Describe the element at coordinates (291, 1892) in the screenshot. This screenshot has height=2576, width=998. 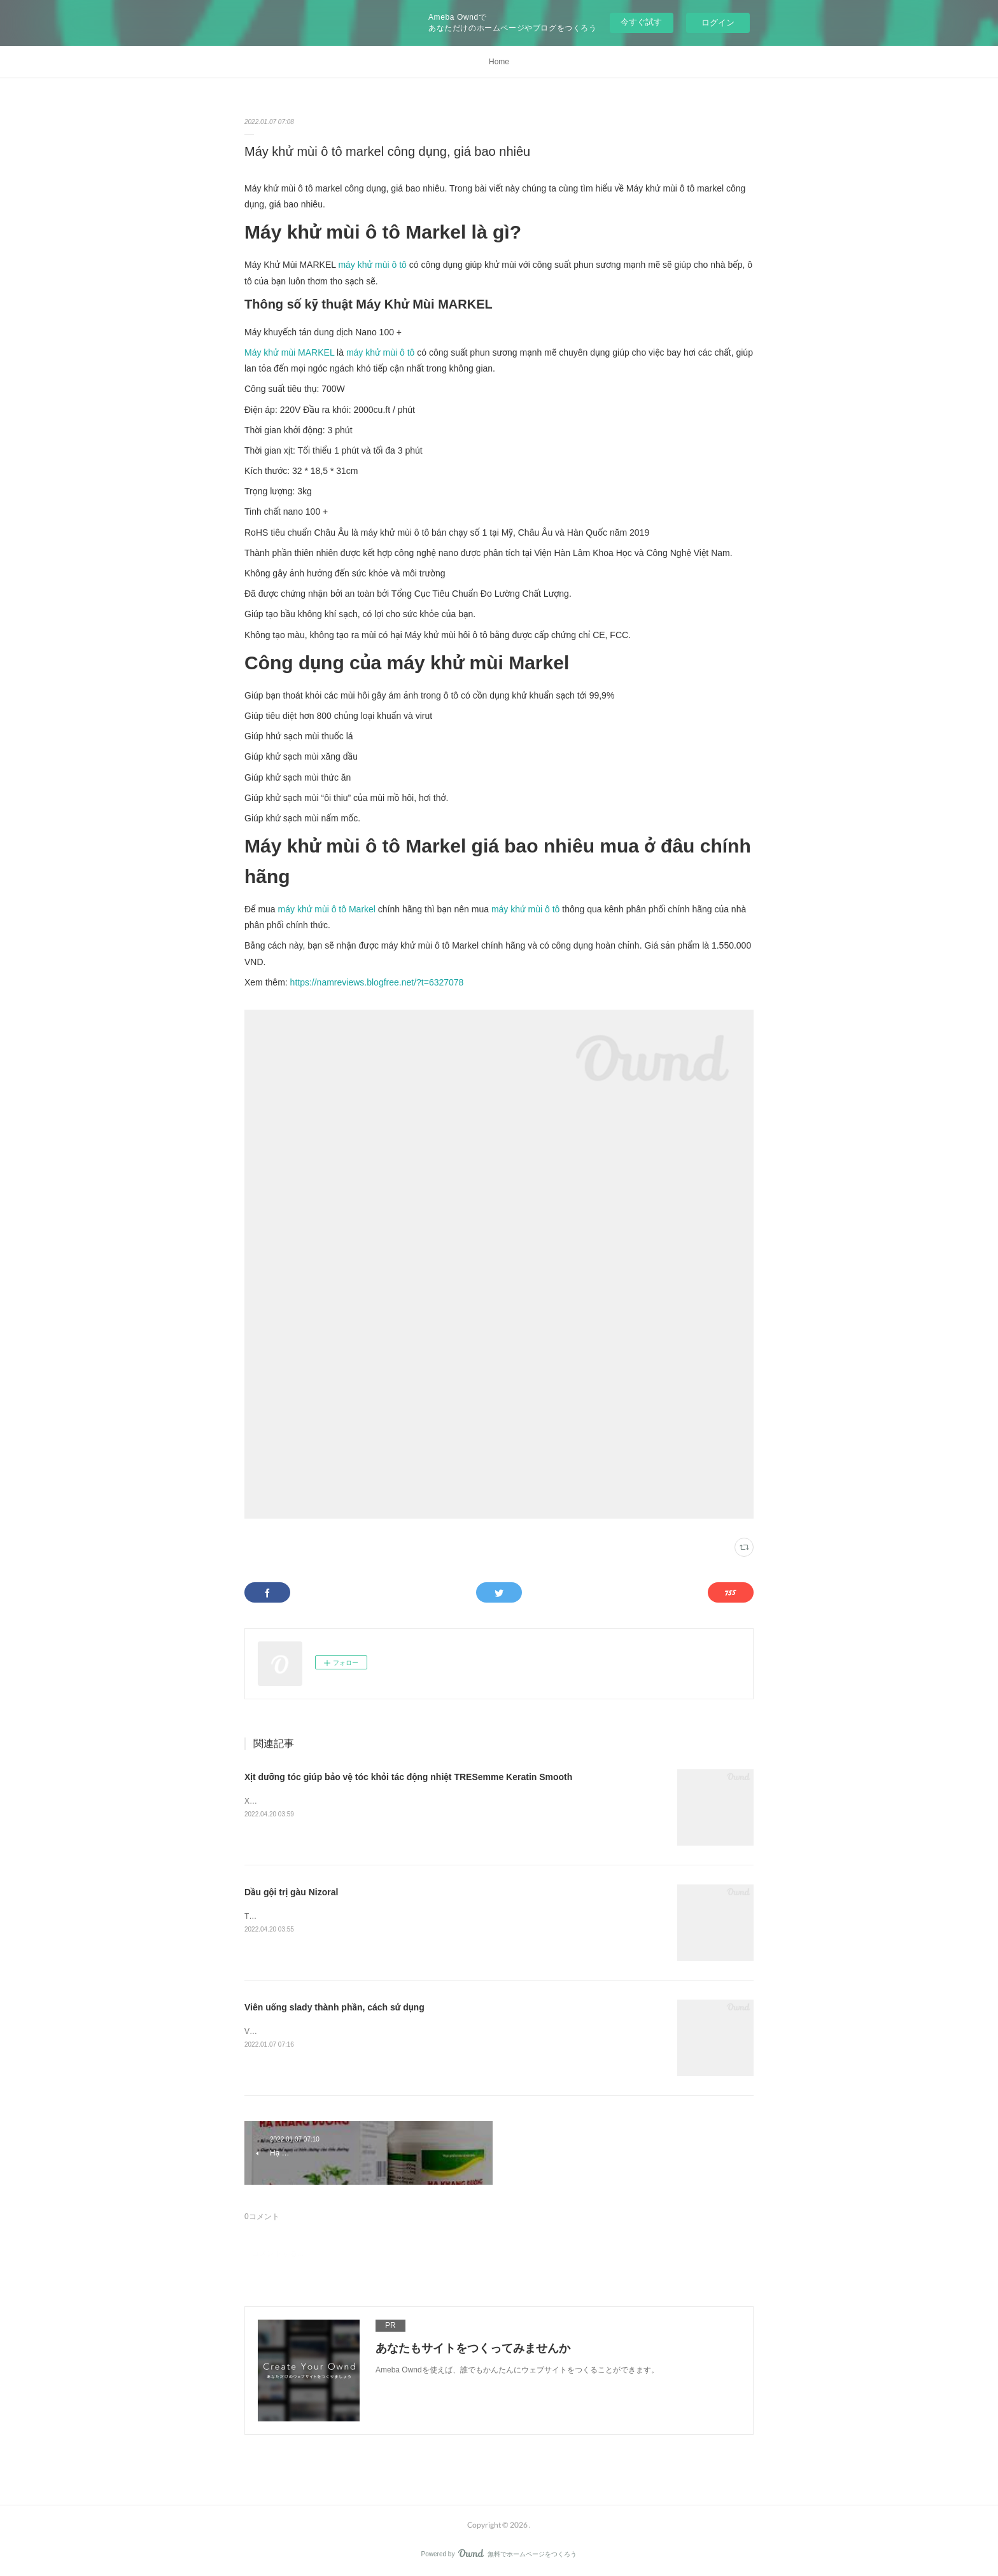
I see `Dầu gội trị gàu Nizoral` at that location.